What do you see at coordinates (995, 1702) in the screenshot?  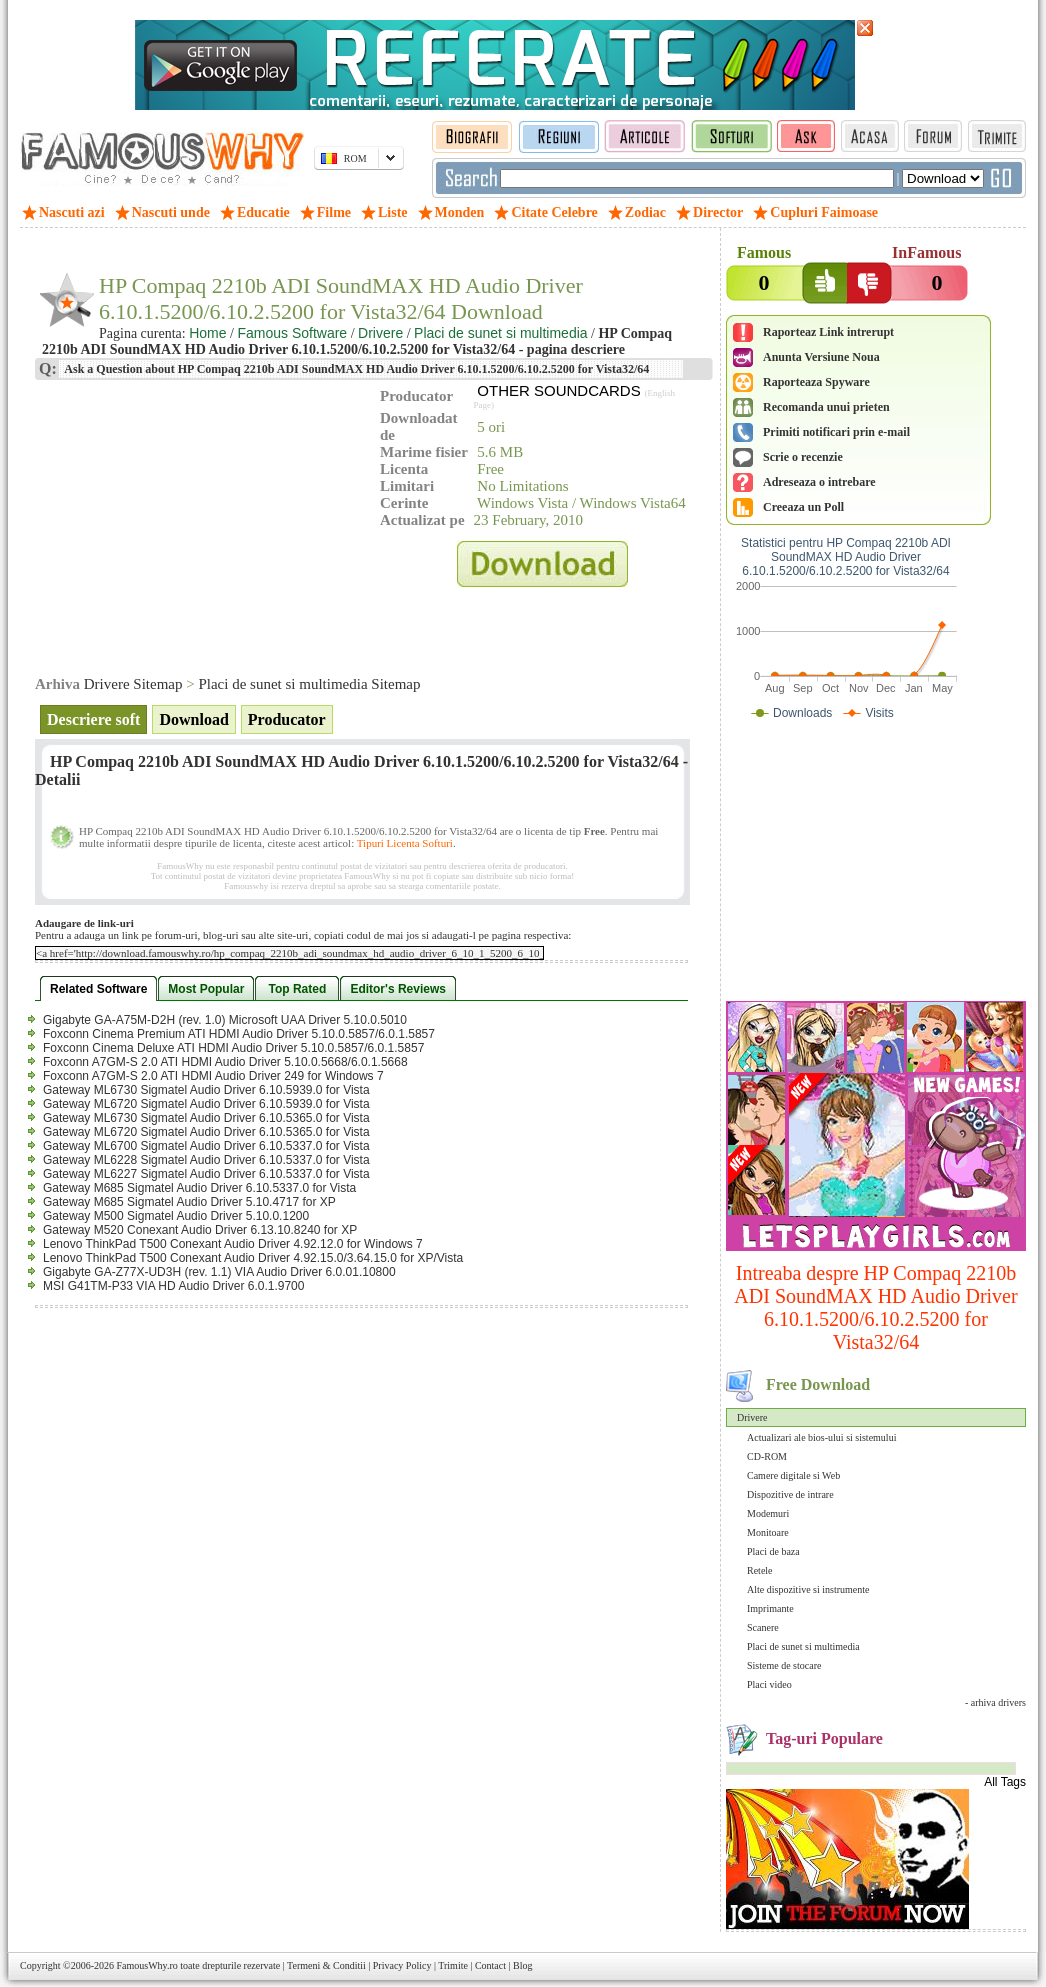 I see `- arhiva drivers` at bounding box center [995, 1702].